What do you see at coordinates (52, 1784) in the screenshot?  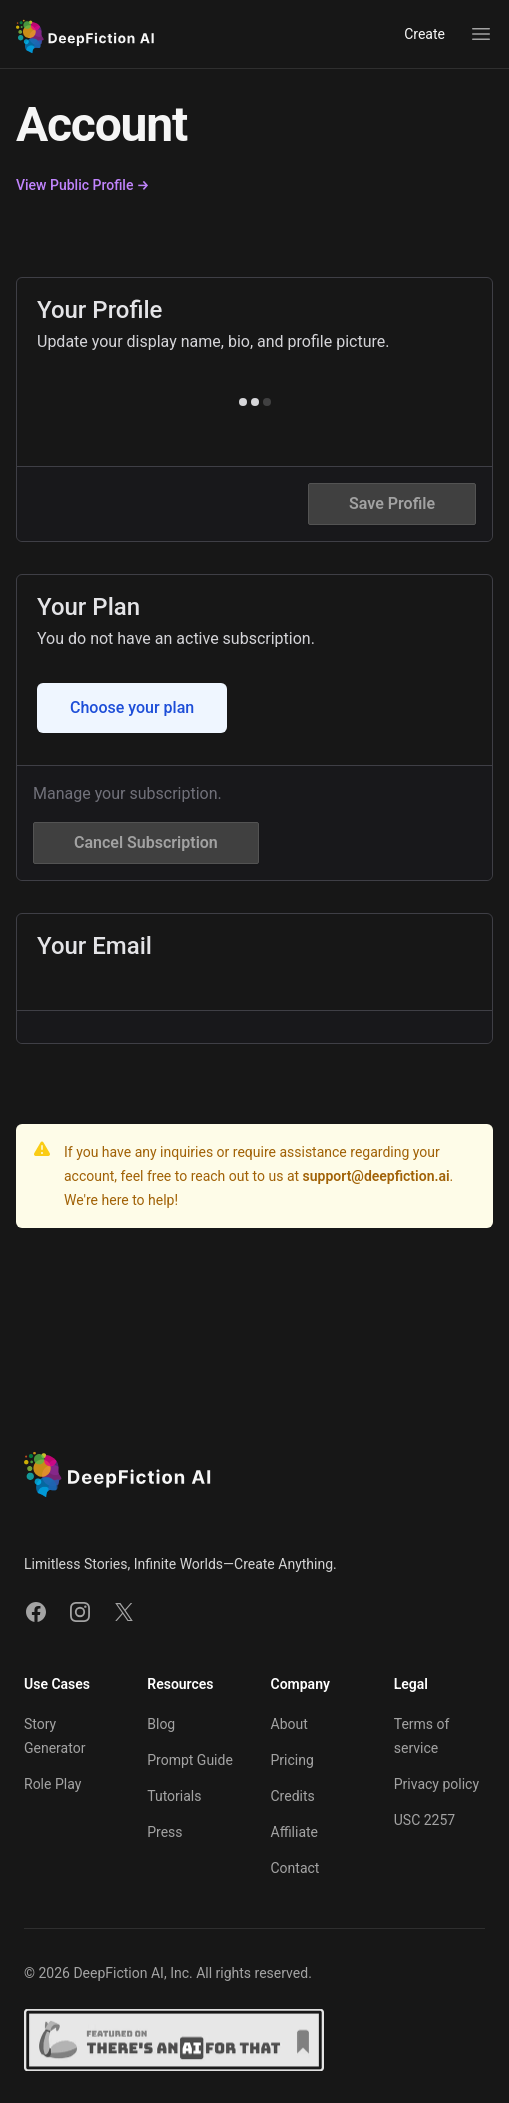 I see `Role Play` at bounding box center [52, 1784].